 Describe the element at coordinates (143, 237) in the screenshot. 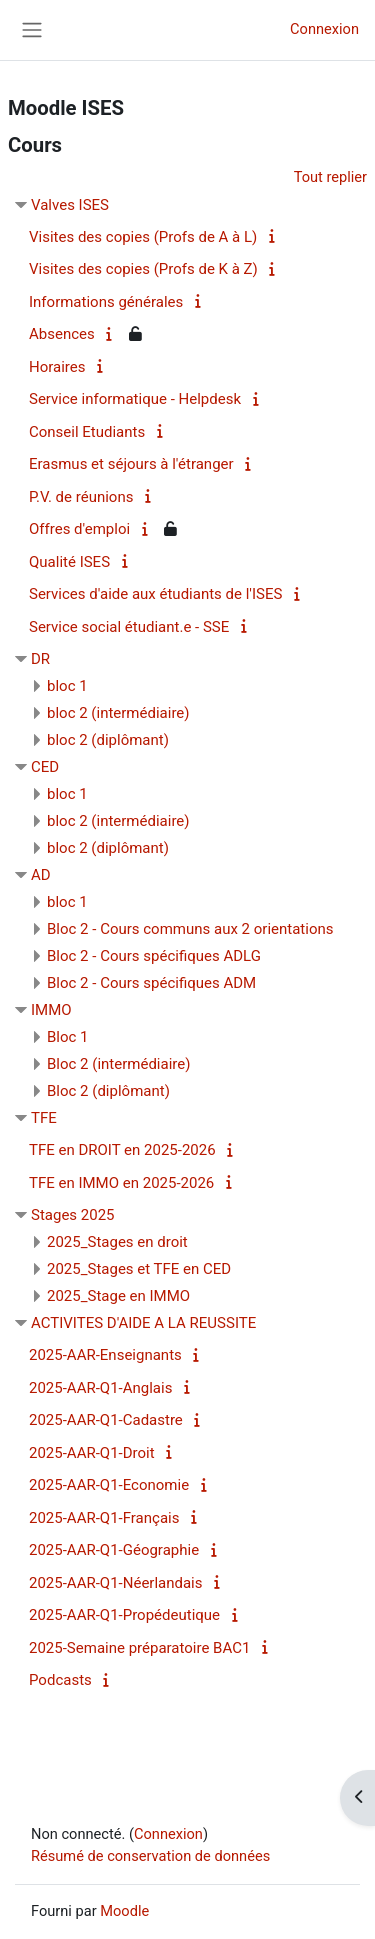

I see `Visites des copies (Profs de A à L)` at that location.